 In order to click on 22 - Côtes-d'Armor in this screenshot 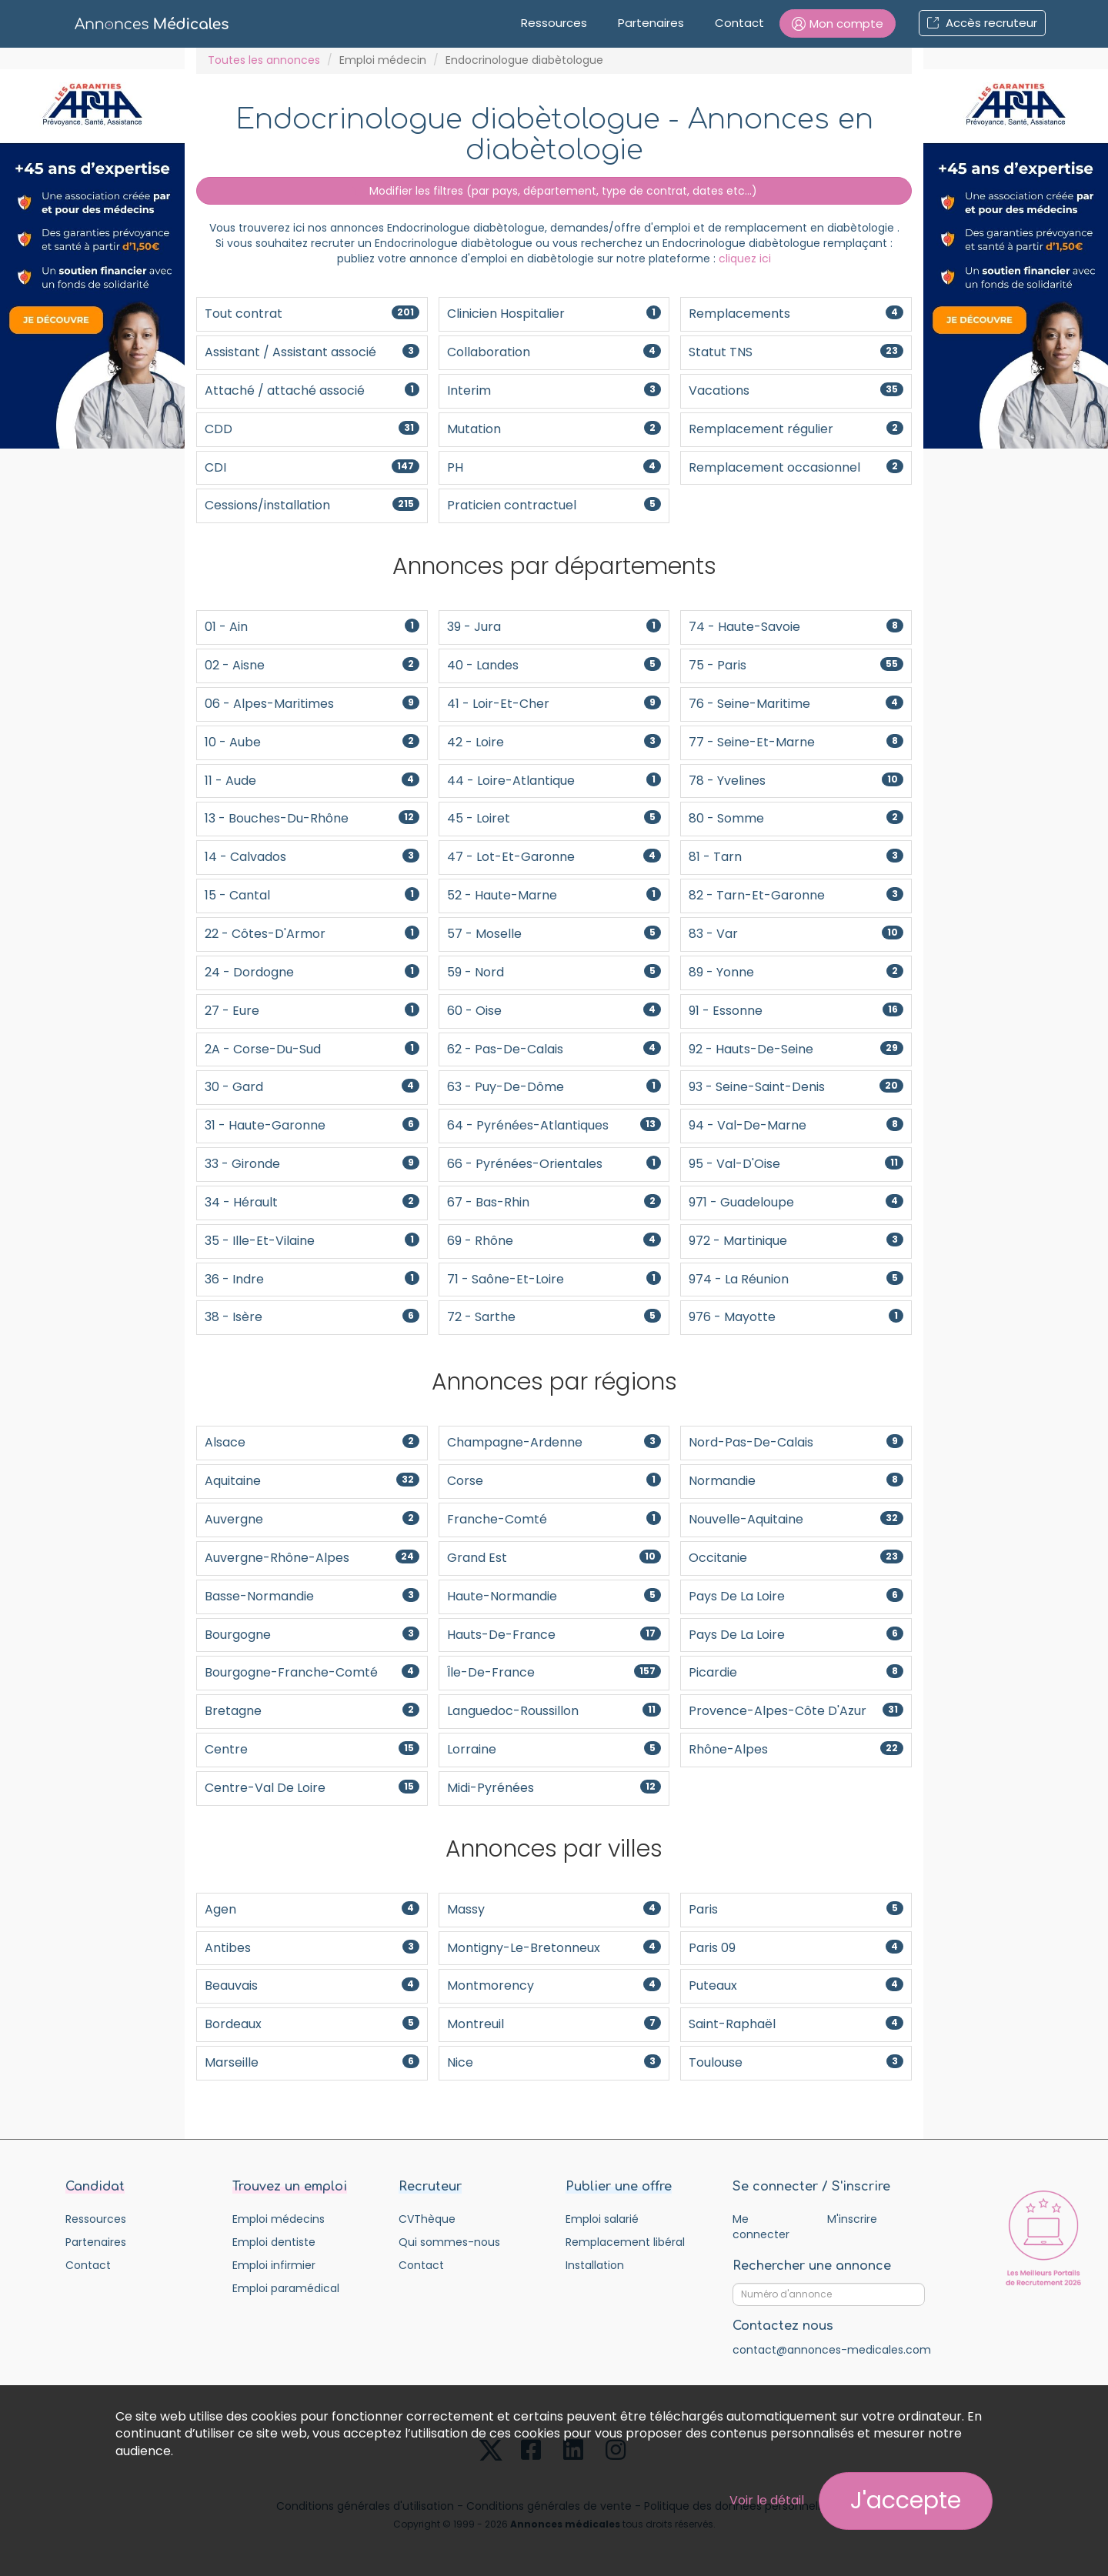, I will do `click(312, 934)`.